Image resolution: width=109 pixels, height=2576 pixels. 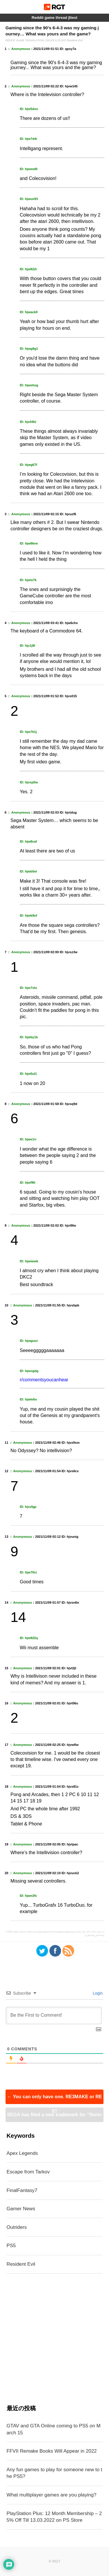 I want to click on PS5, so click(x=11, y=2245).